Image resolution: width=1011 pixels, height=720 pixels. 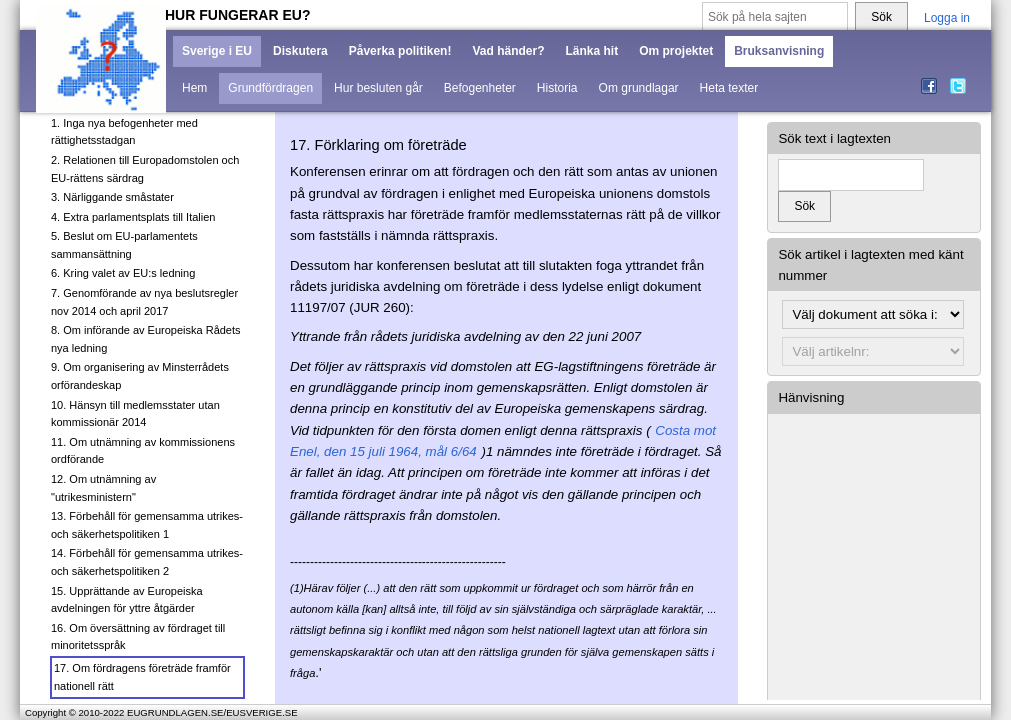 What do you see at coordinates (135, 414) in the screenshot?
I see `10. Hänsyn till medlemsstater utan kommissionär 2014` at bounding box center [135, 414].